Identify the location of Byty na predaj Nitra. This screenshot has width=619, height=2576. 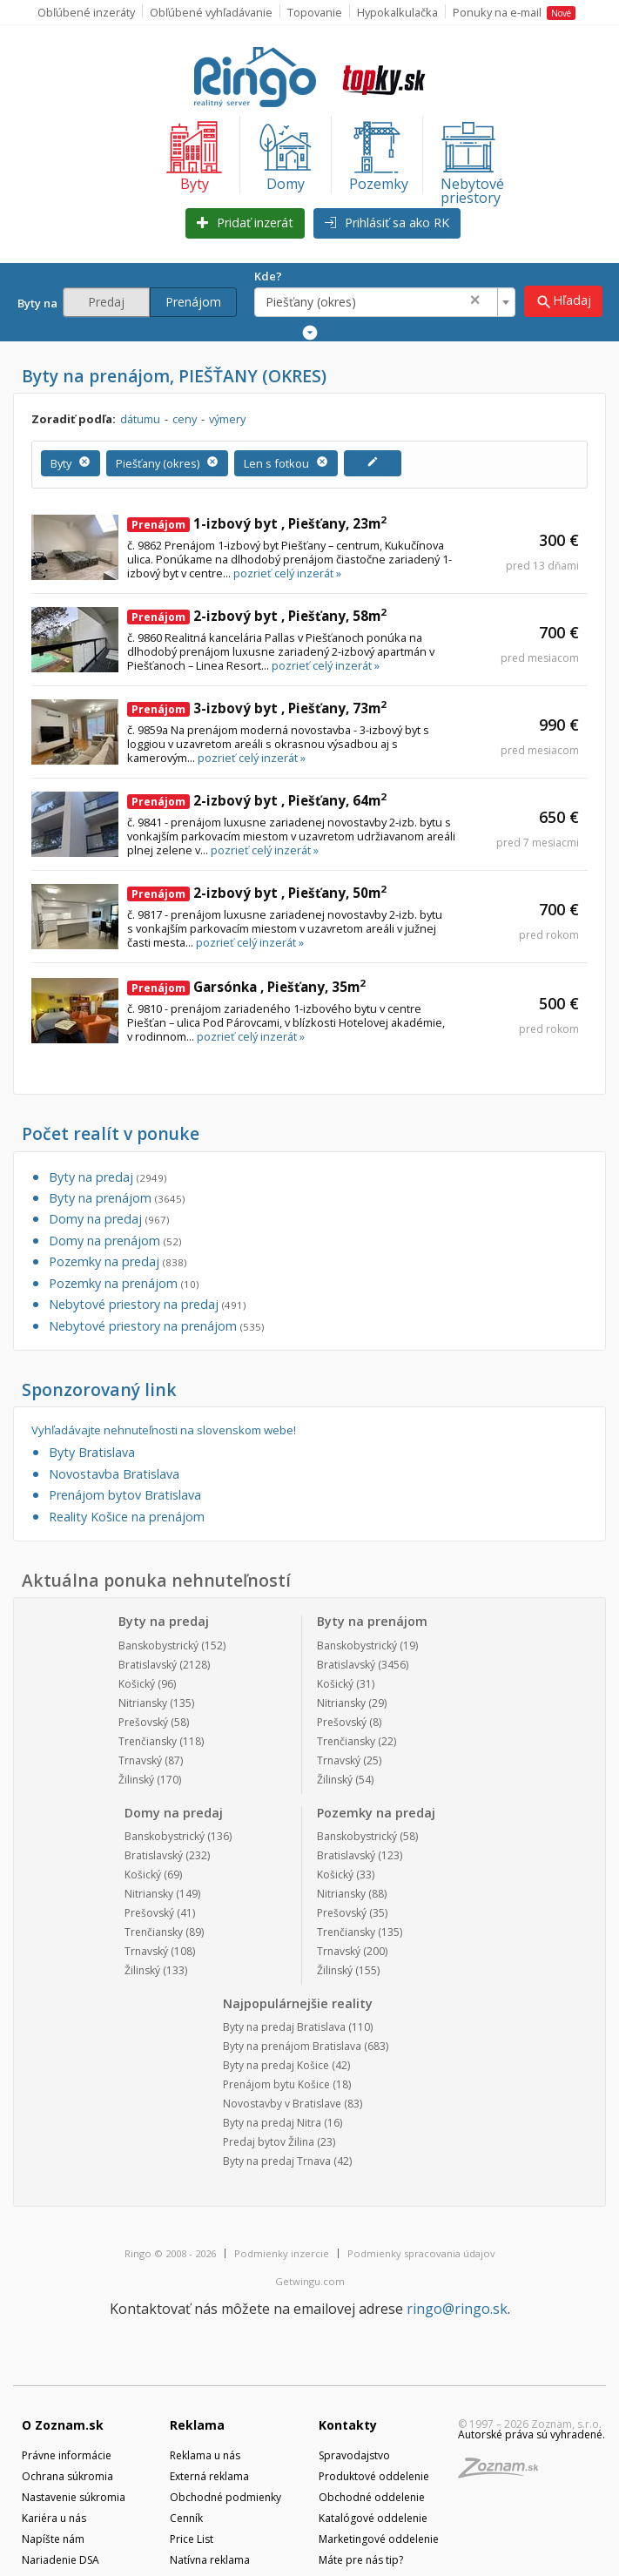
(272, 2122).